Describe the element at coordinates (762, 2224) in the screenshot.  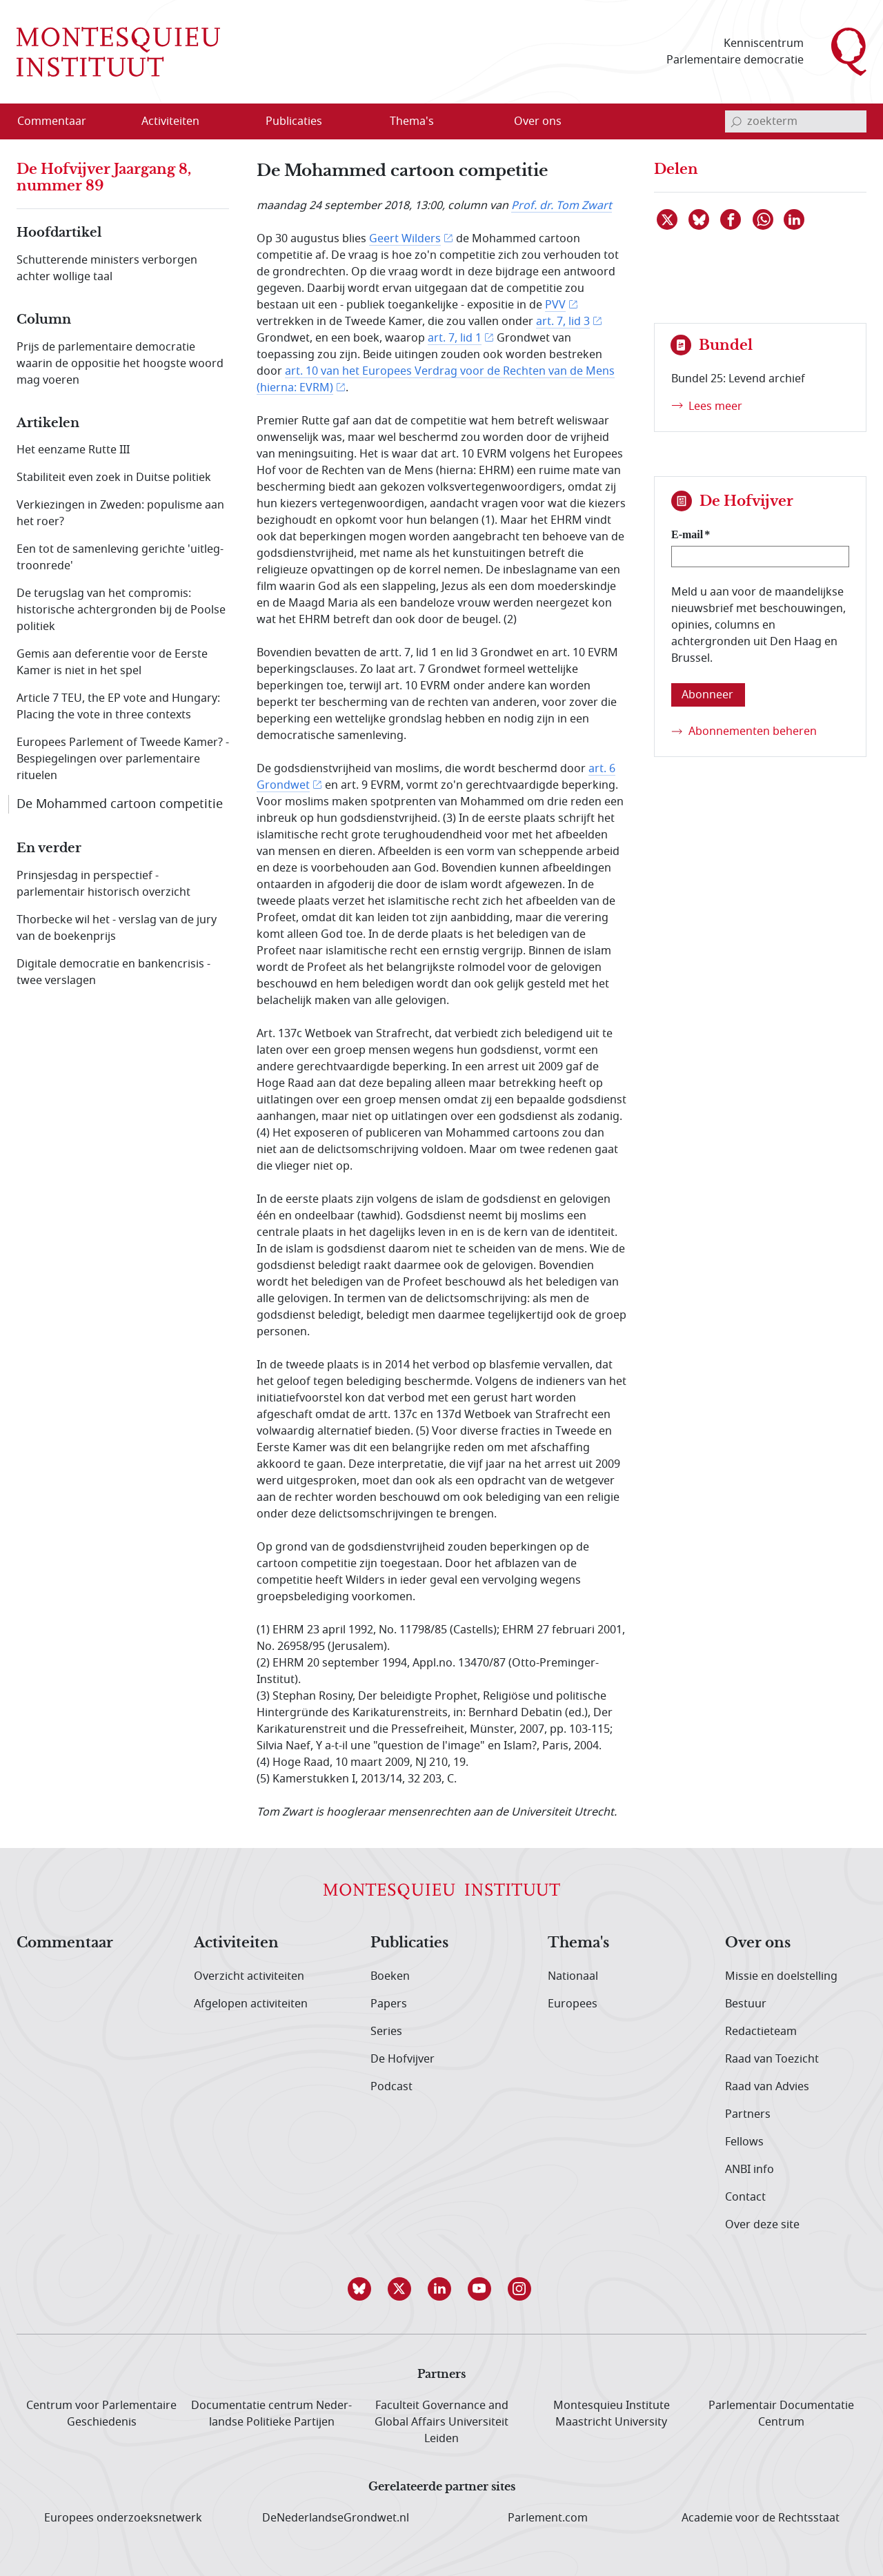
I see `Over deze site` at that location.